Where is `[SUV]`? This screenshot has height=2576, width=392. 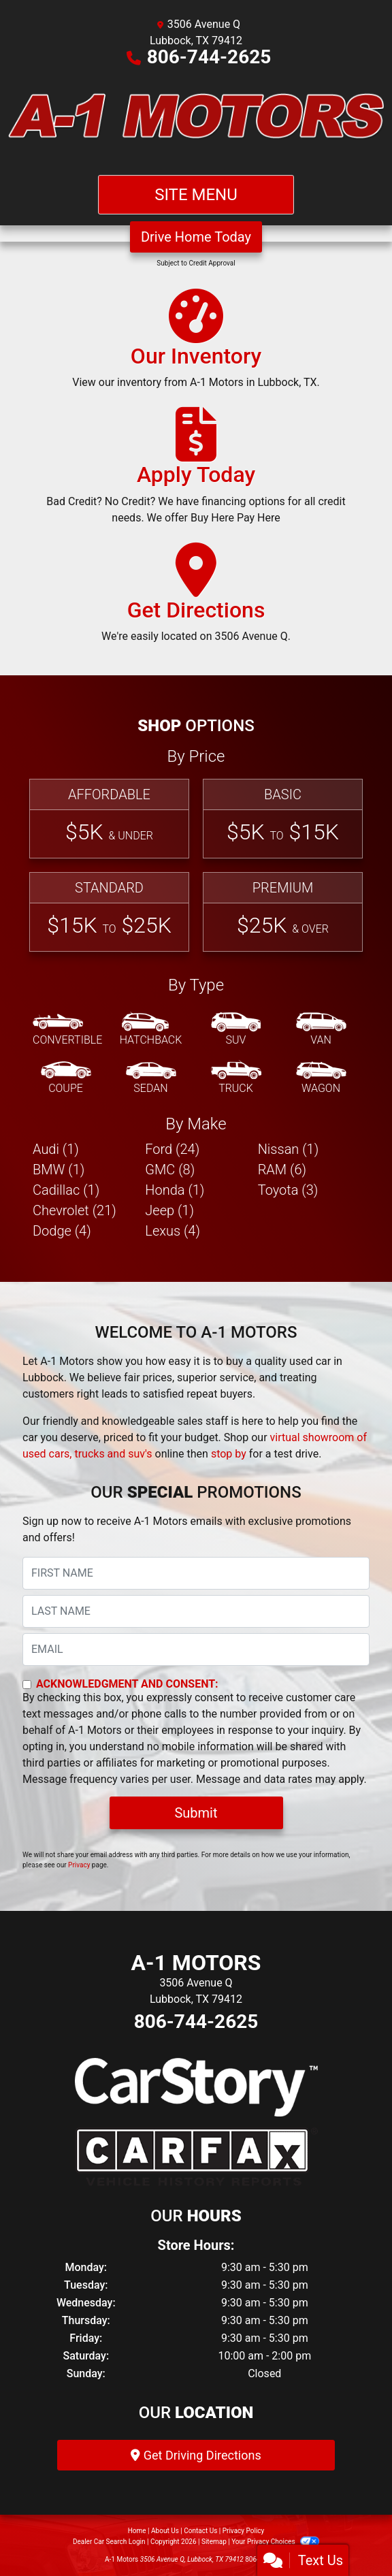 [SUV] is located at coordinates (236, 1030).